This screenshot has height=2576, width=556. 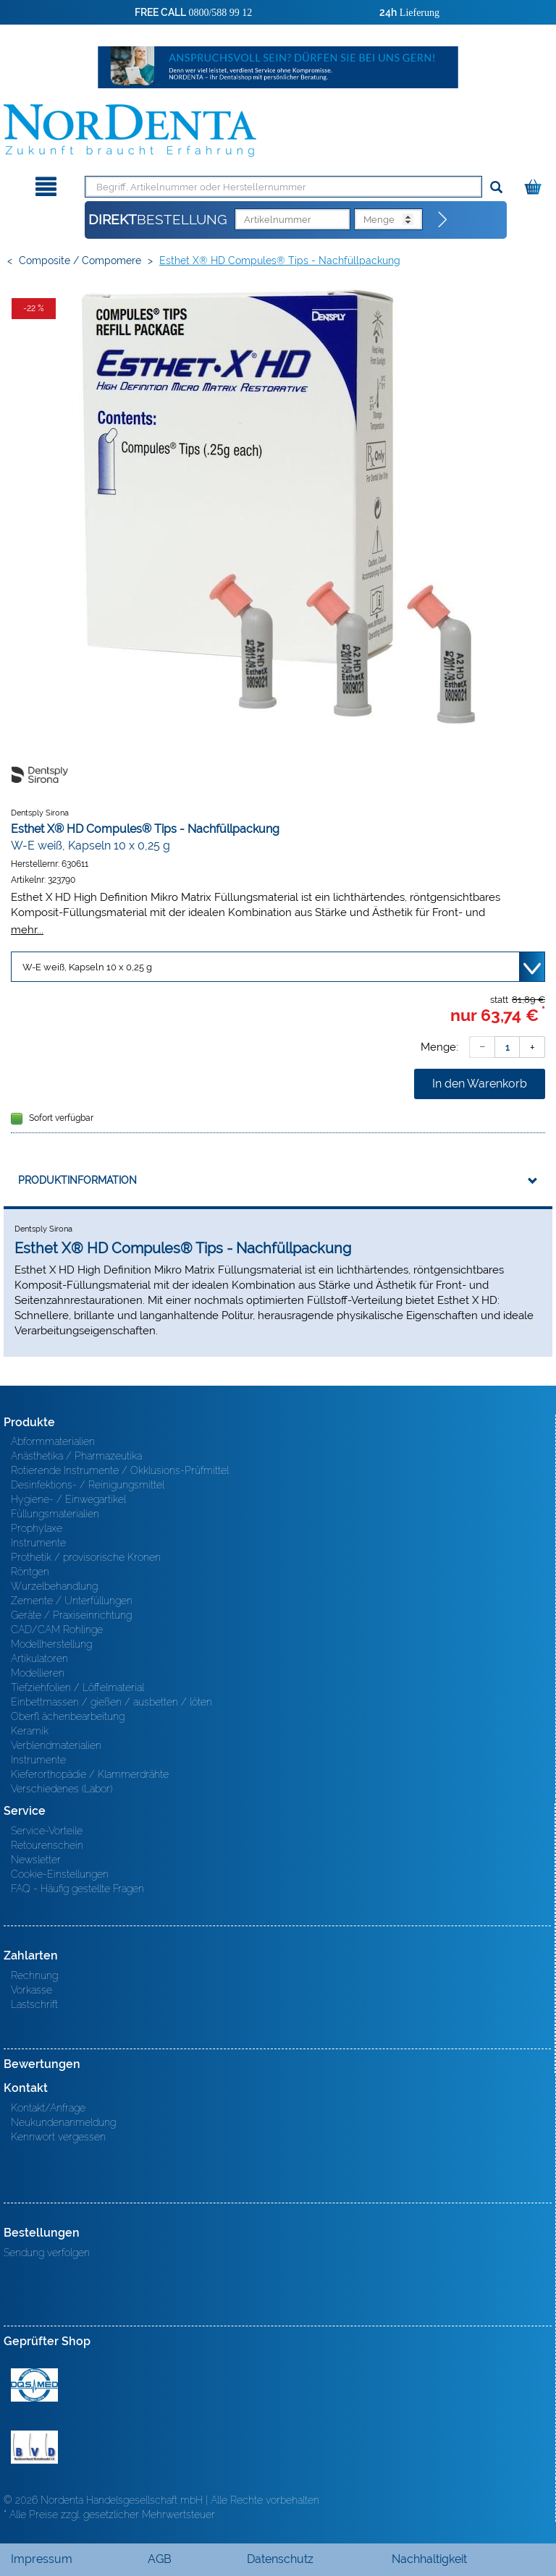 What do you see at coordinates (38, 1542) in the screenshot?
I see `Instrumente` at bounding box center [38, 1542].